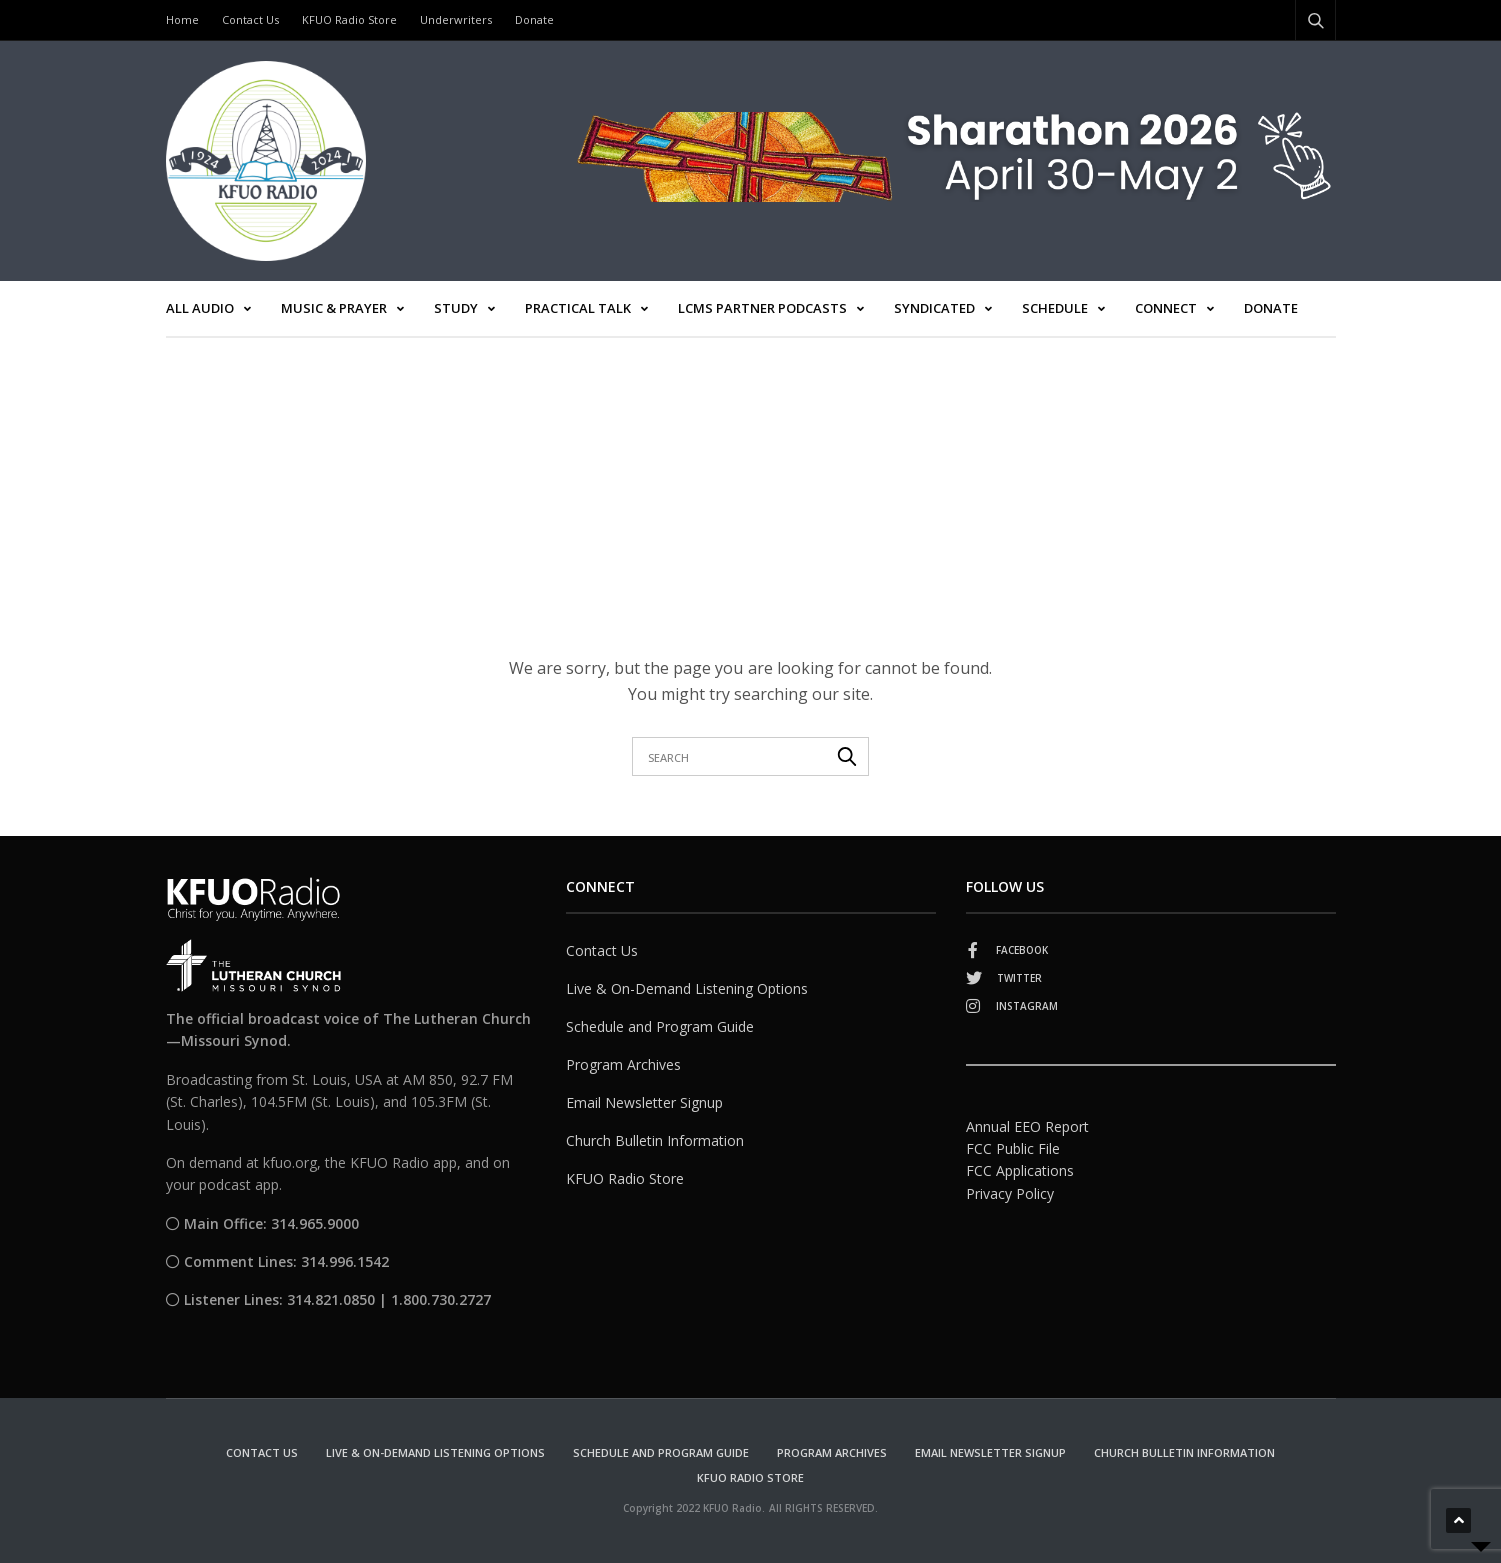 The height and width of the screenshot is (1563, 1501). Describe the element at coordinates (687, 988) in the screenshot. I see `Live & On-Demand Listening Options` at that location.